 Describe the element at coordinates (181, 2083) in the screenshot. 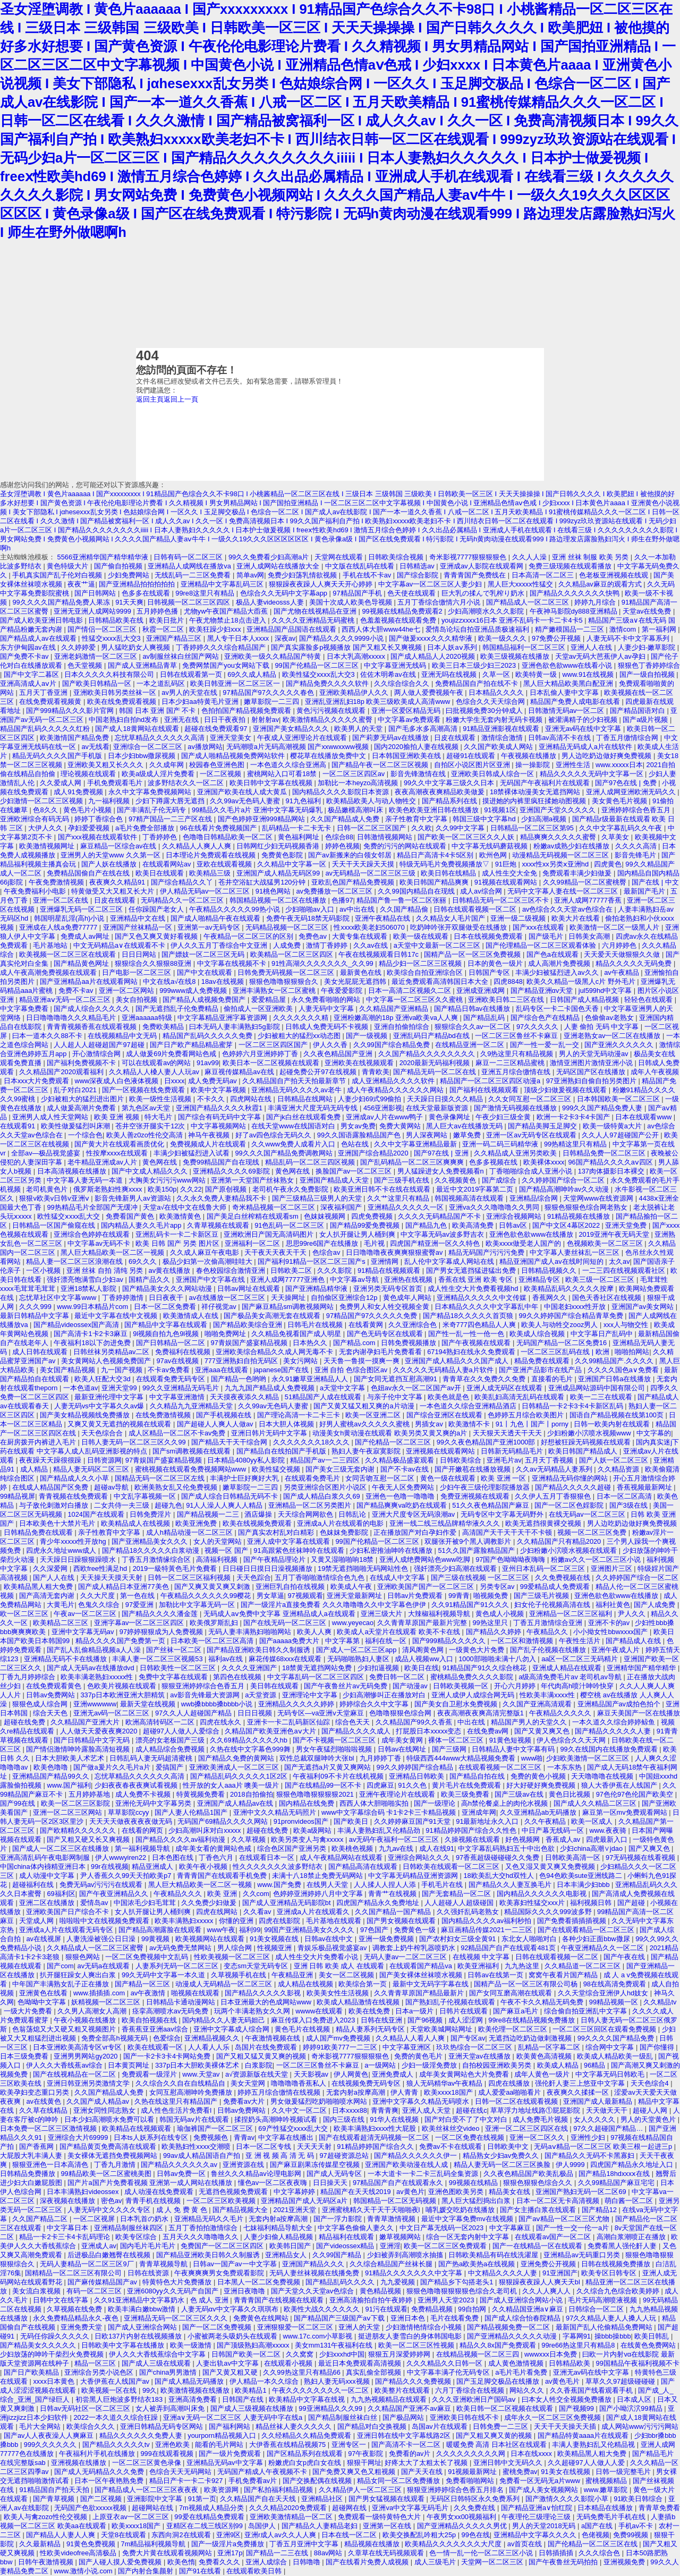

I see `久久综合久久自在自线精品自` at that location.